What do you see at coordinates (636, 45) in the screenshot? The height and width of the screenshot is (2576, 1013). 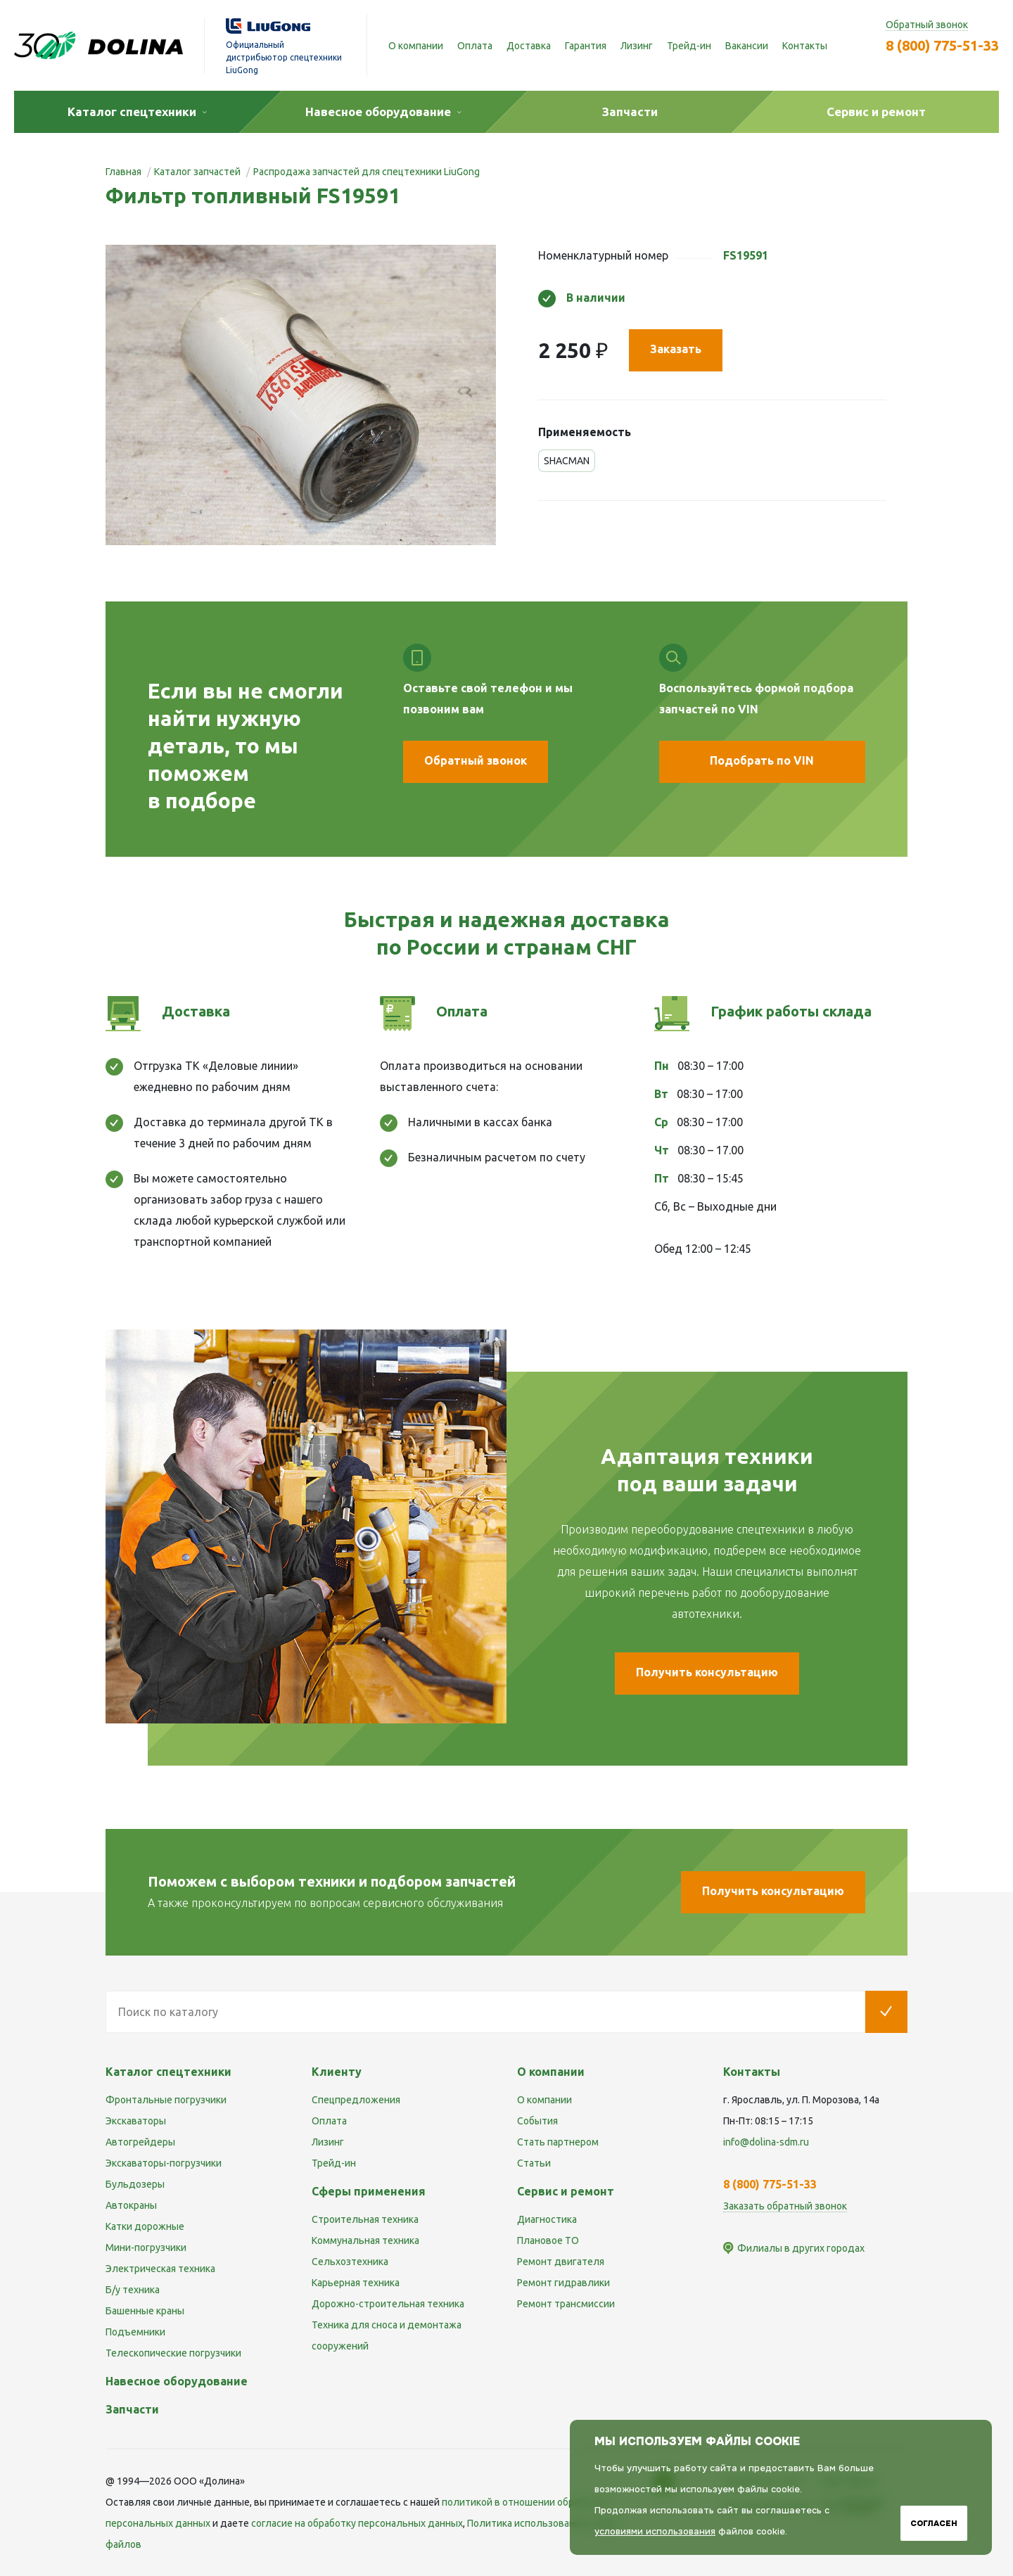 I see `Лизинг` at bounding box center [636, 45].